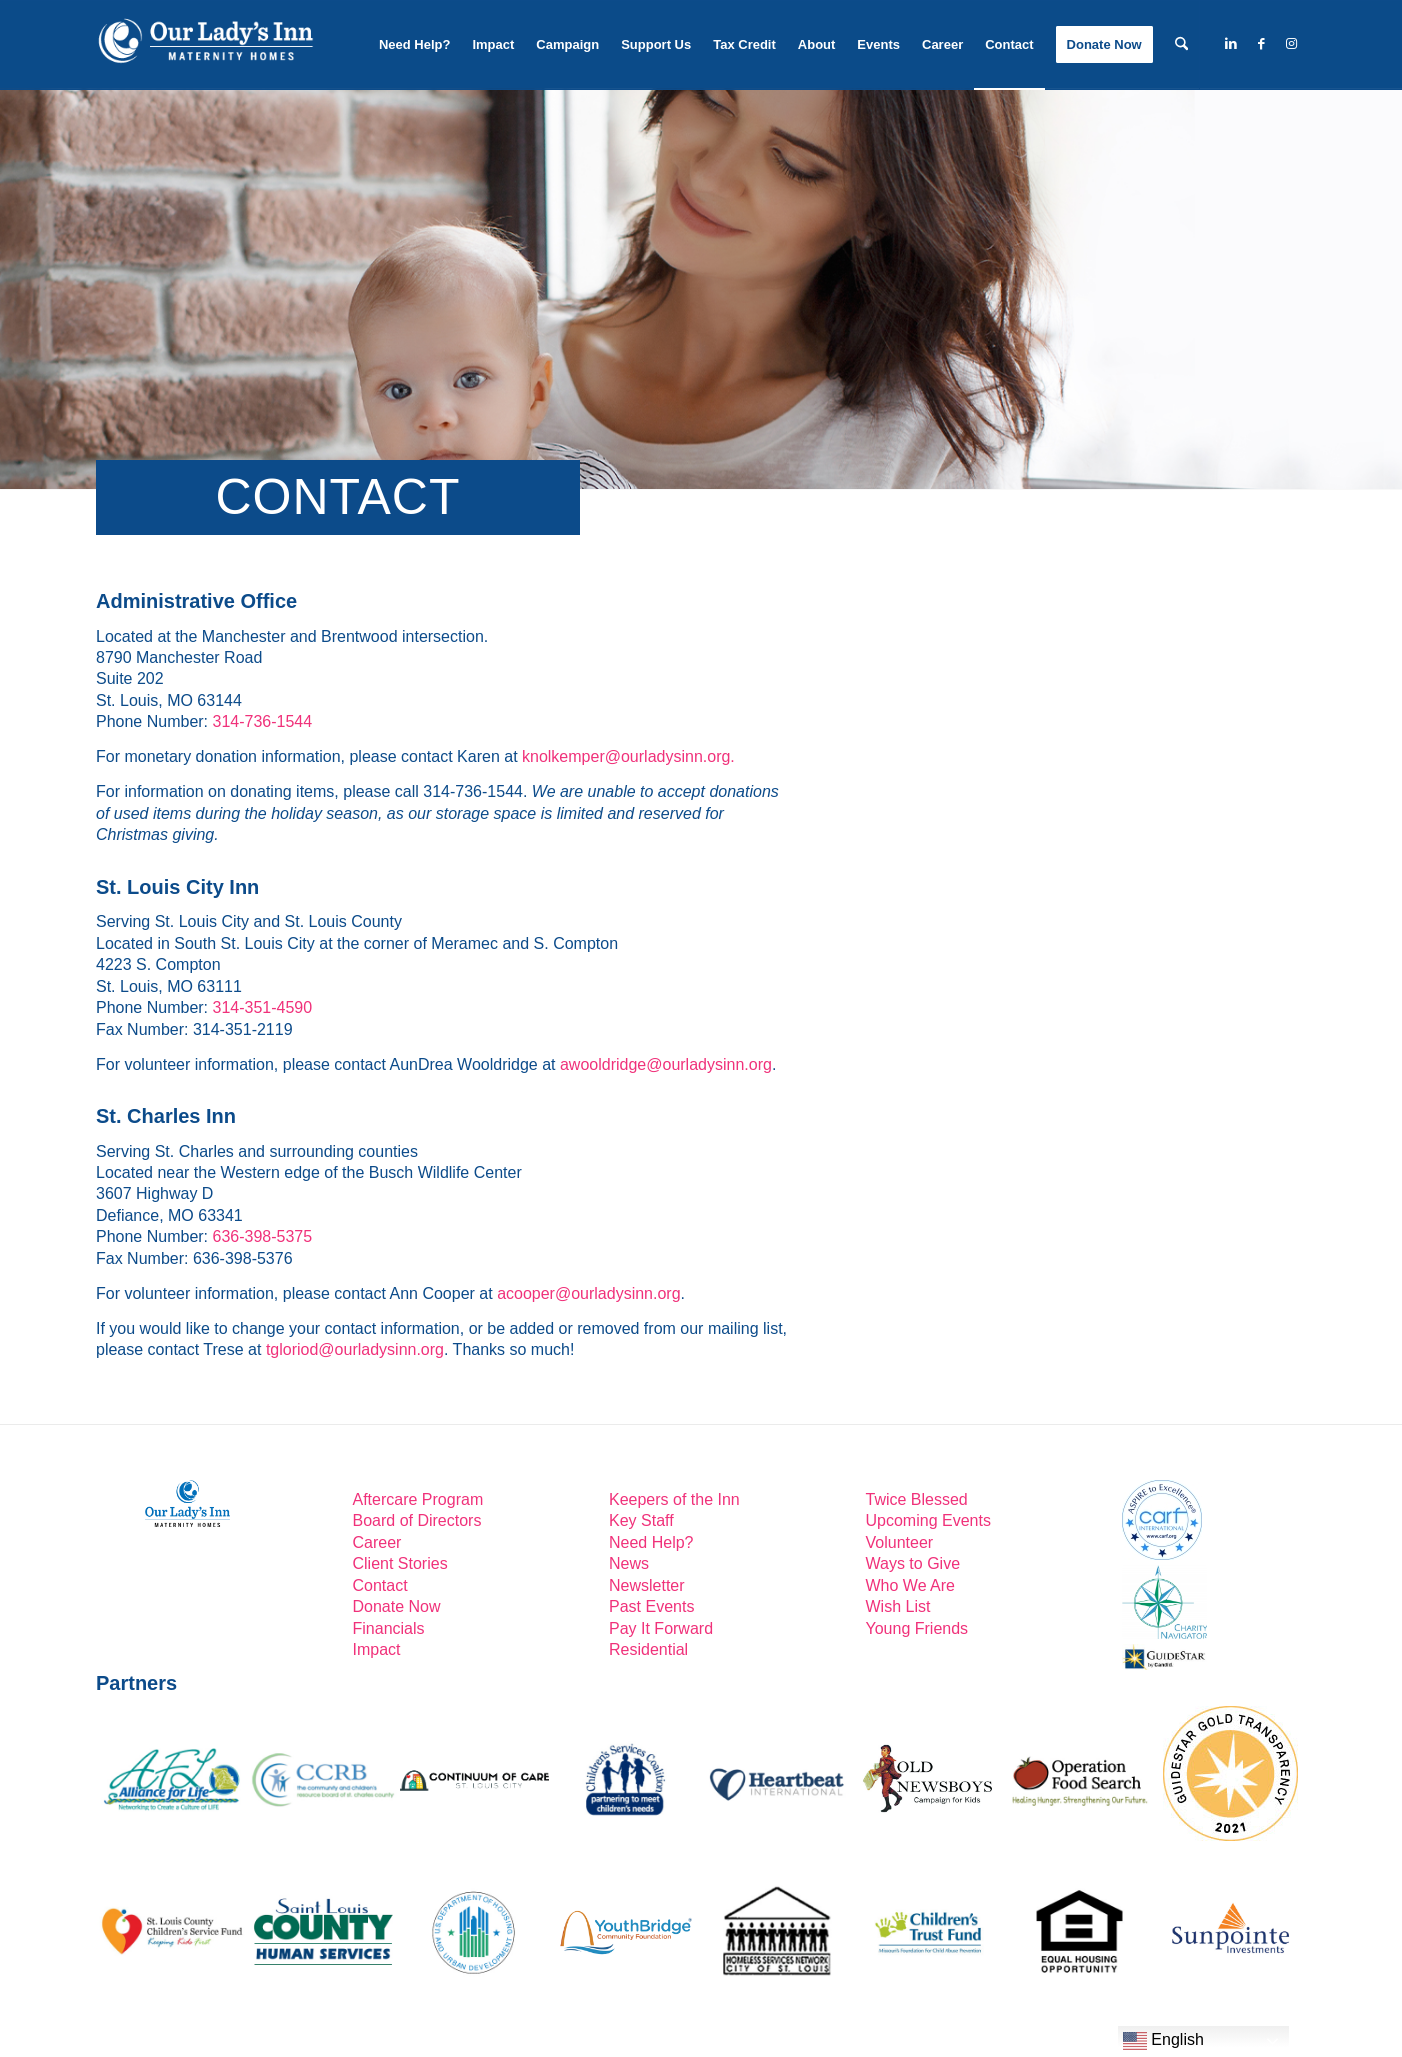 The width and height of the screenshot is (1402, 2057). Describe the element at coordinates (263, 1236) in the screenshot. I see `636-398-5375` at that location.